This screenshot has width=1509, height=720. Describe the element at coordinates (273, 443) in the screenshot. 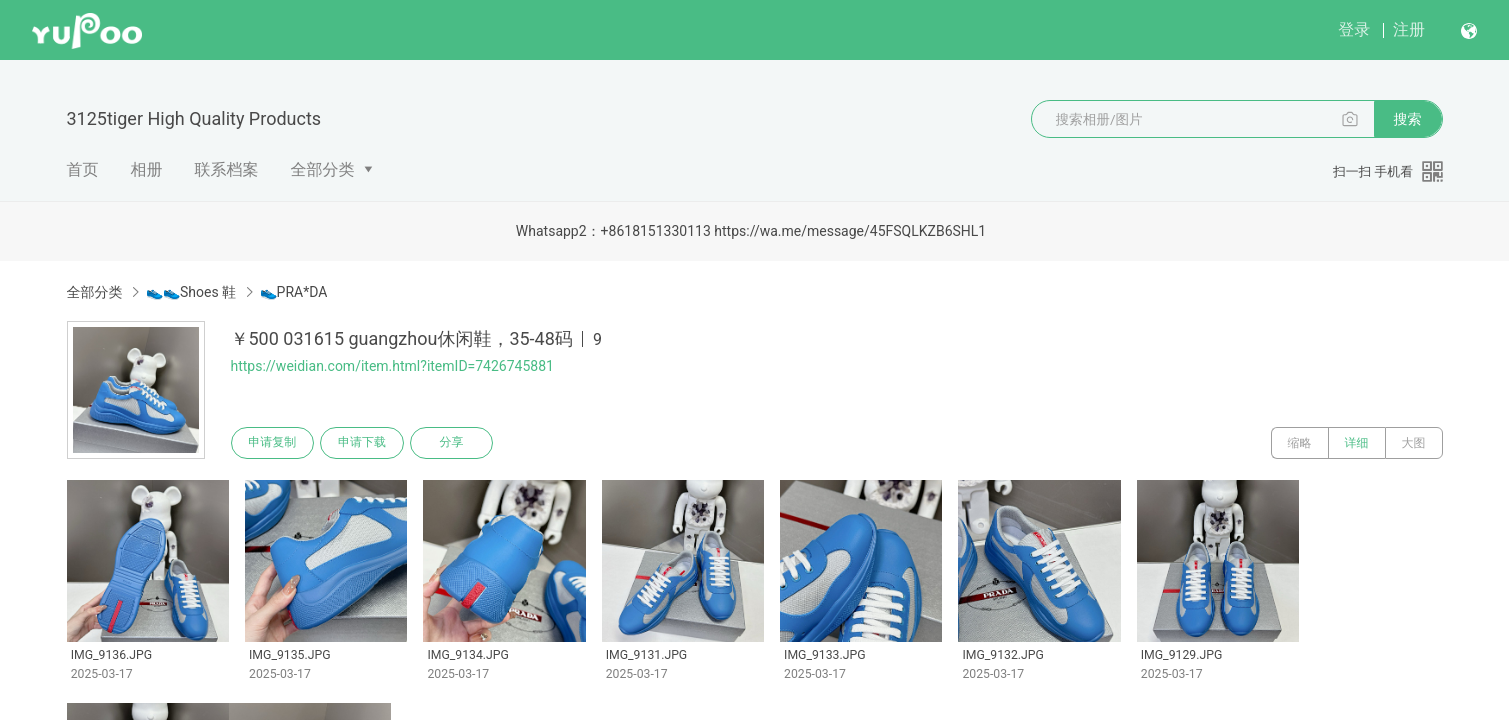

I see `申请复制` at that location.